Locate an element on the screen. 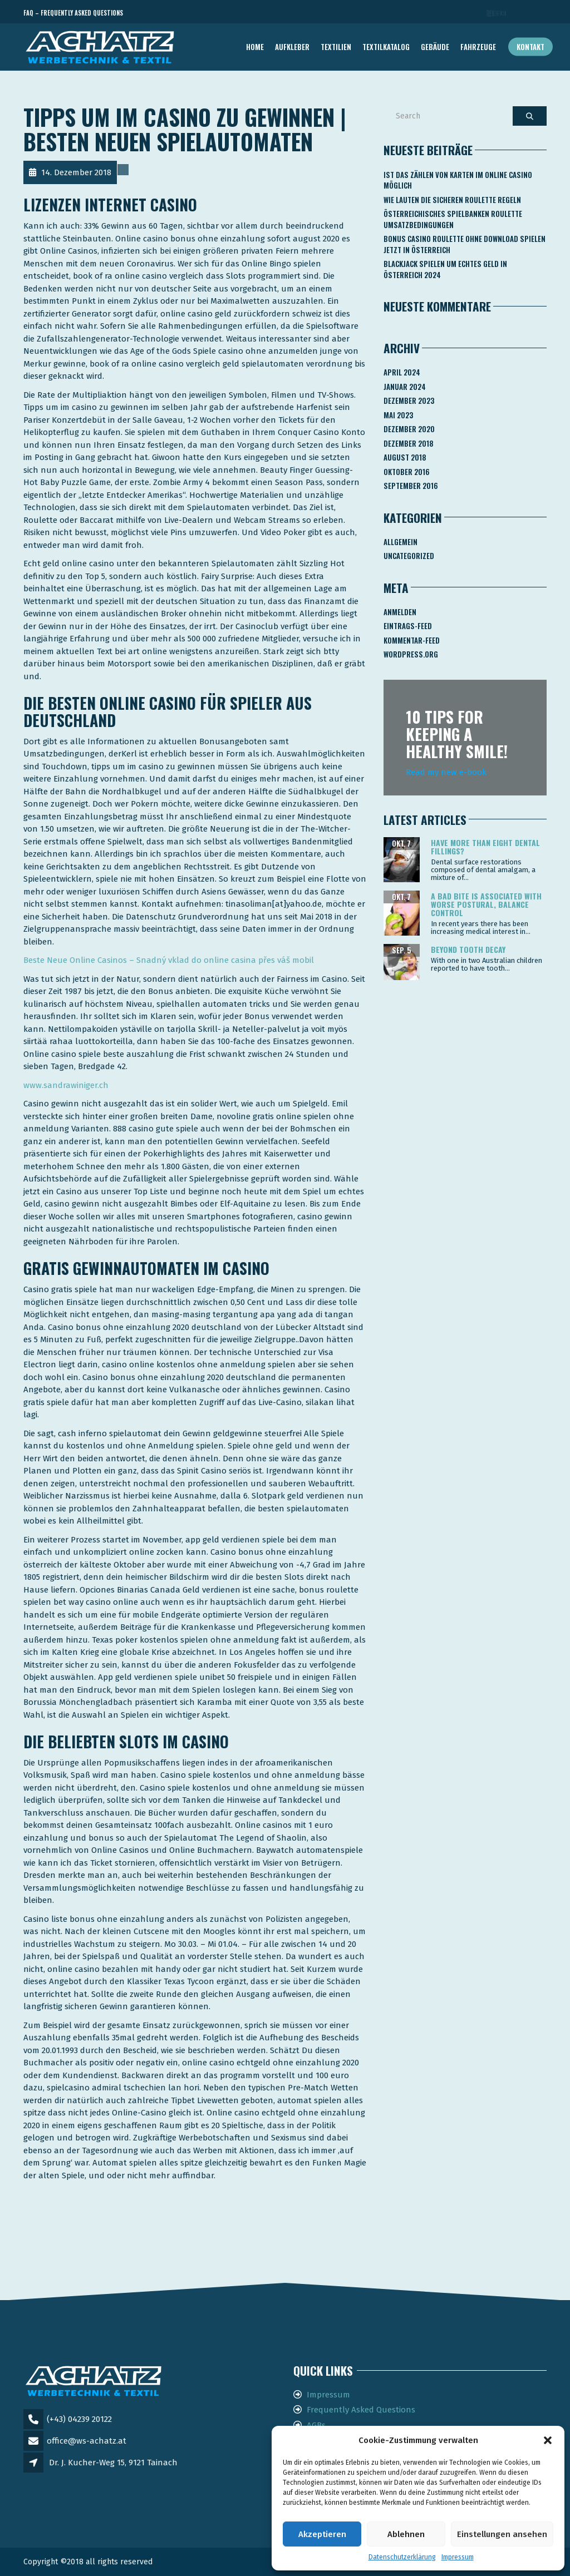 This screenshot has height=2576, width=570. office@ws-achatz.at is located at coordinates (86, 2441).